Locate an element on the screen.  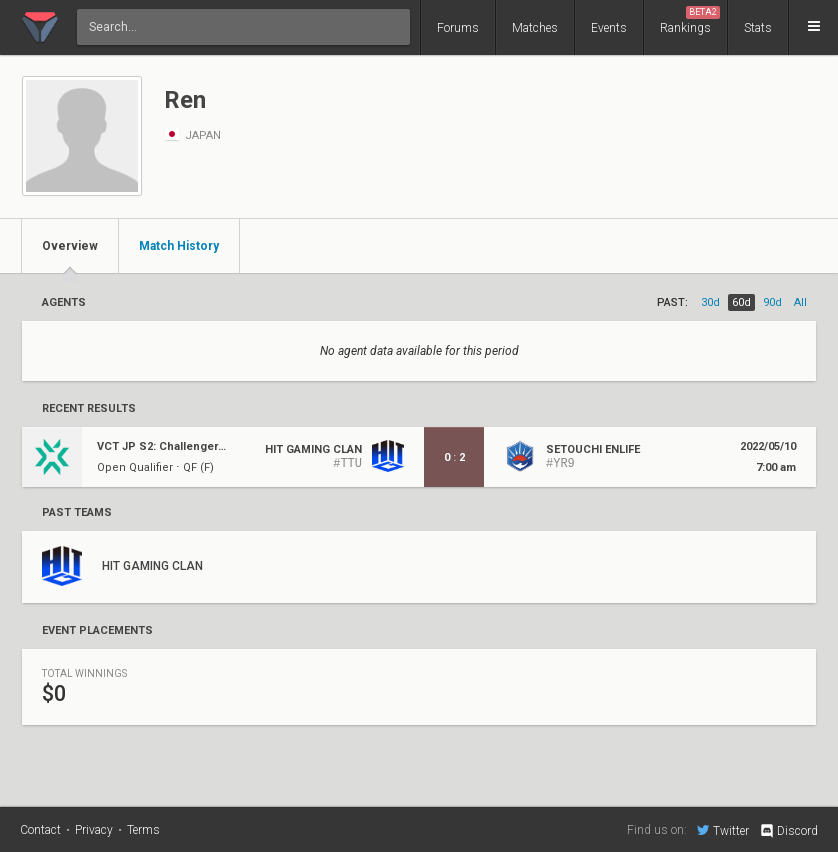
Stats is located at coordinates (758, 28).